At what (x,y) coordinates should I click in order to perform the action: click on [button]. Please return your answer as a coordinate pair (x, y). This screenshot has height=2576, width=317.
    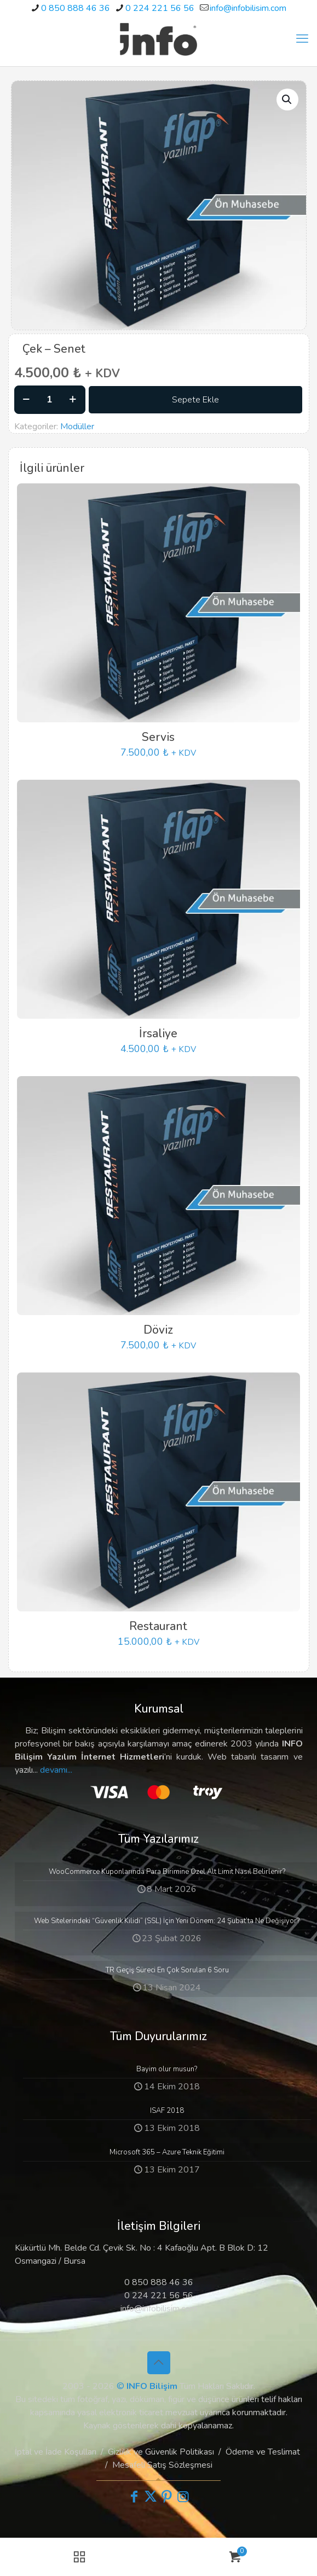
    Looking at the image, I should click on (287, 99).